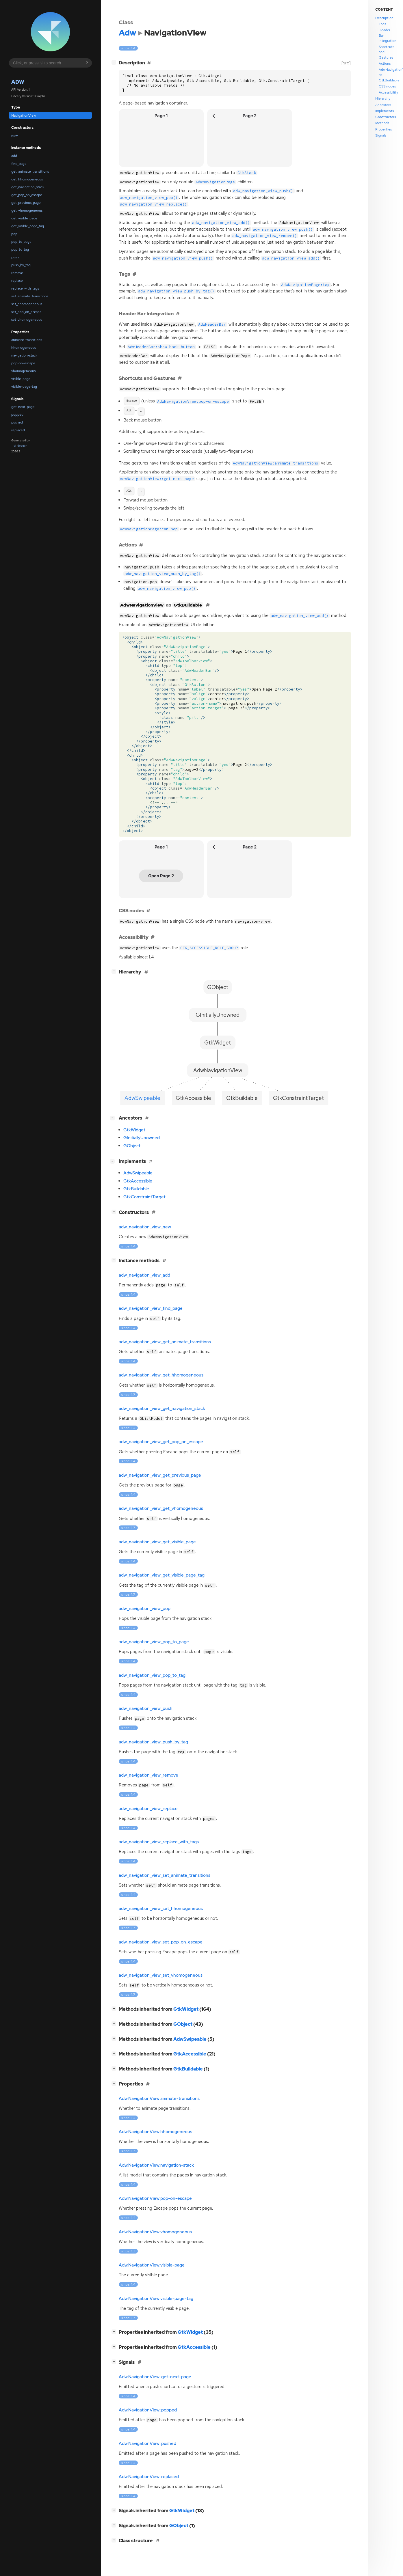 Image resolution: width=403 pixels, height=2576 pixels. I want to click on adw_navigation_view_pop_to_page, so click(154, 1642).